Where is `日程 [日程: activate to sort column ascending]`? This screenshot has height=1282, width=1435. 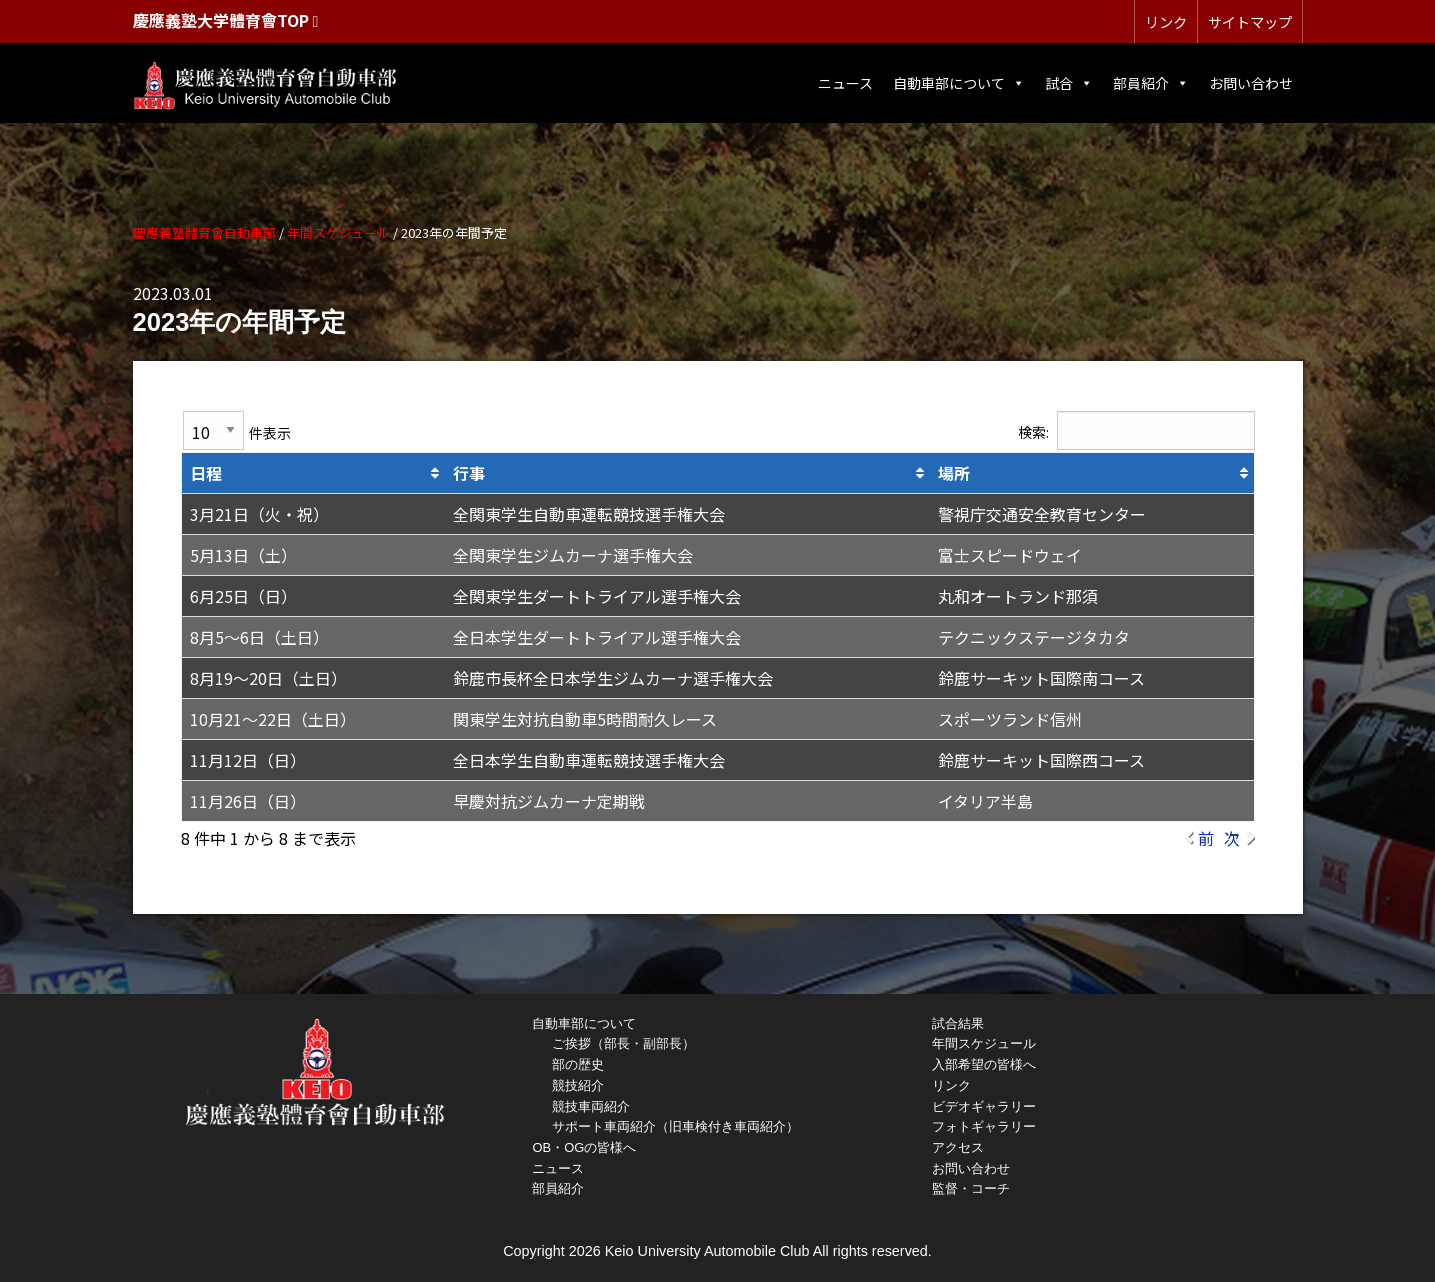
日程 [日程: activate to sort column ascending] is located at coordinates (206, 473).